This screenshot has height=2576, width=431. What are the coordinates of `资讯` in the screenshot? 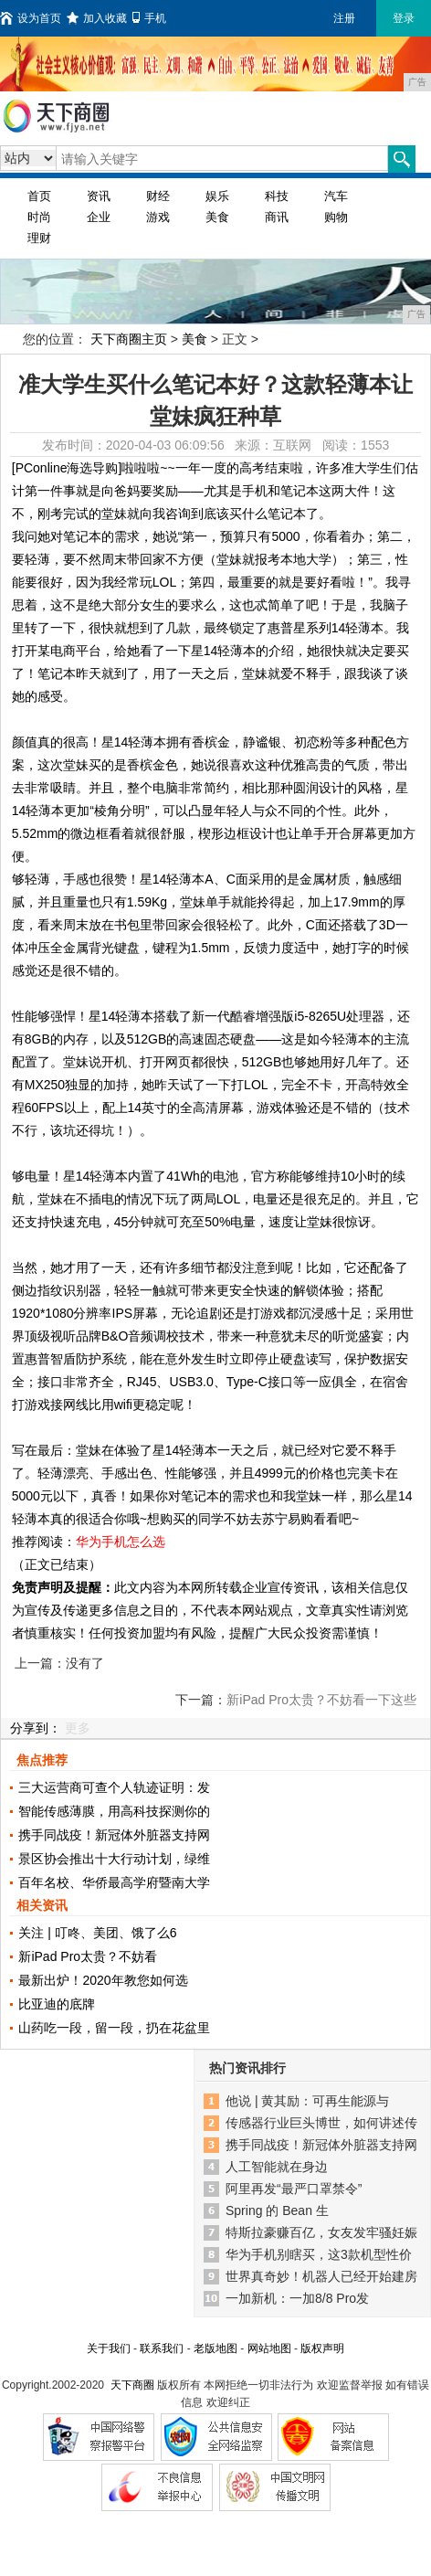 It's located at (98, 196).